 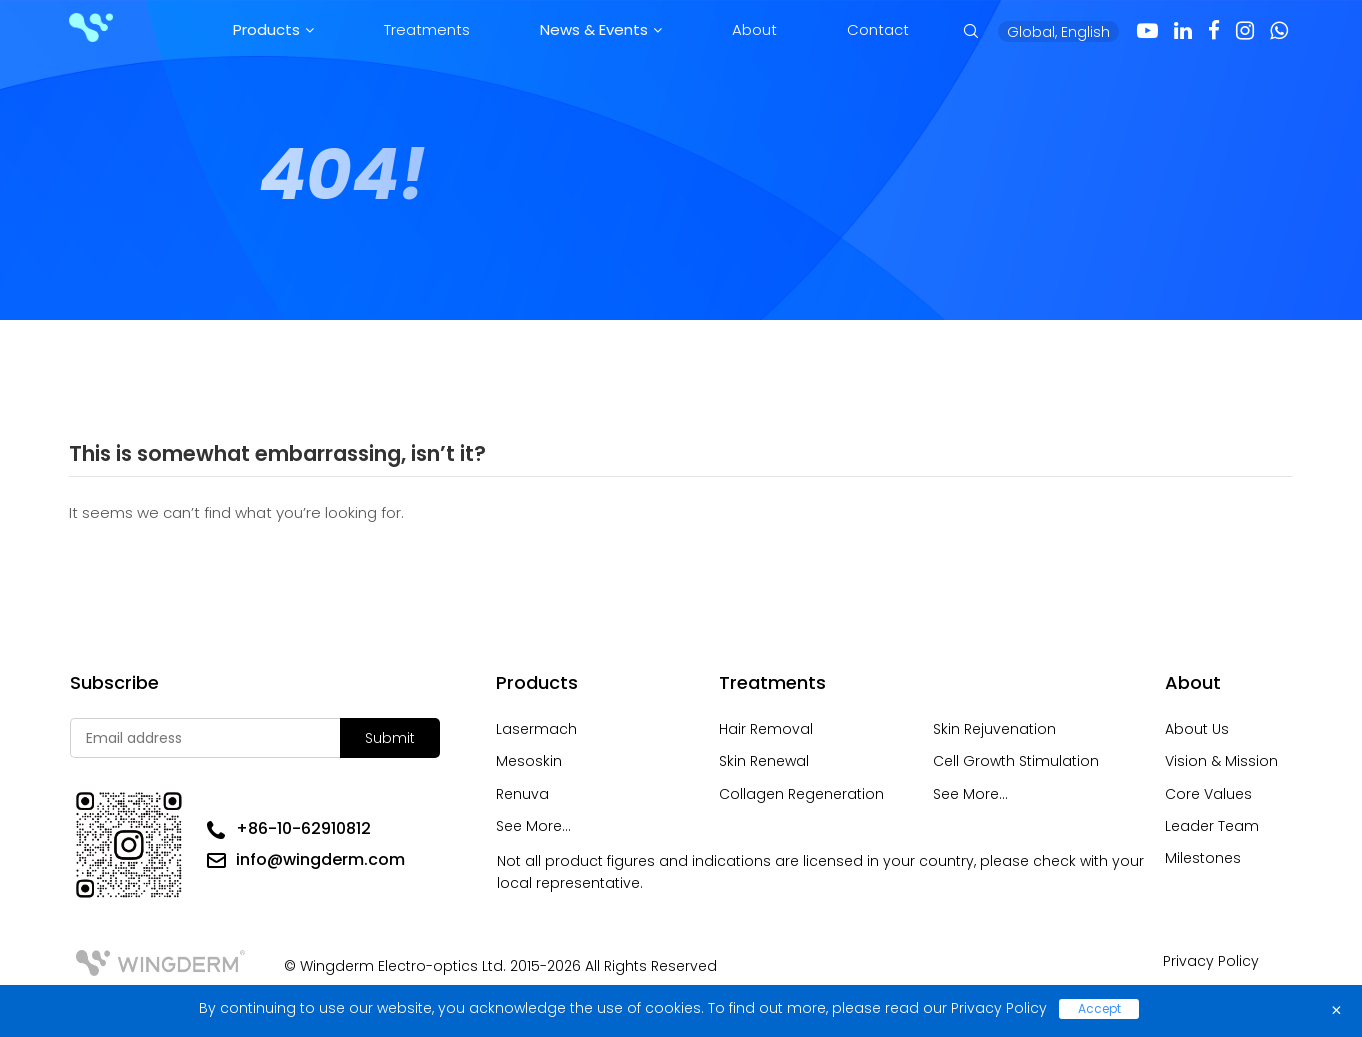 I want to click on Treatments, so click(x=427, y=29).